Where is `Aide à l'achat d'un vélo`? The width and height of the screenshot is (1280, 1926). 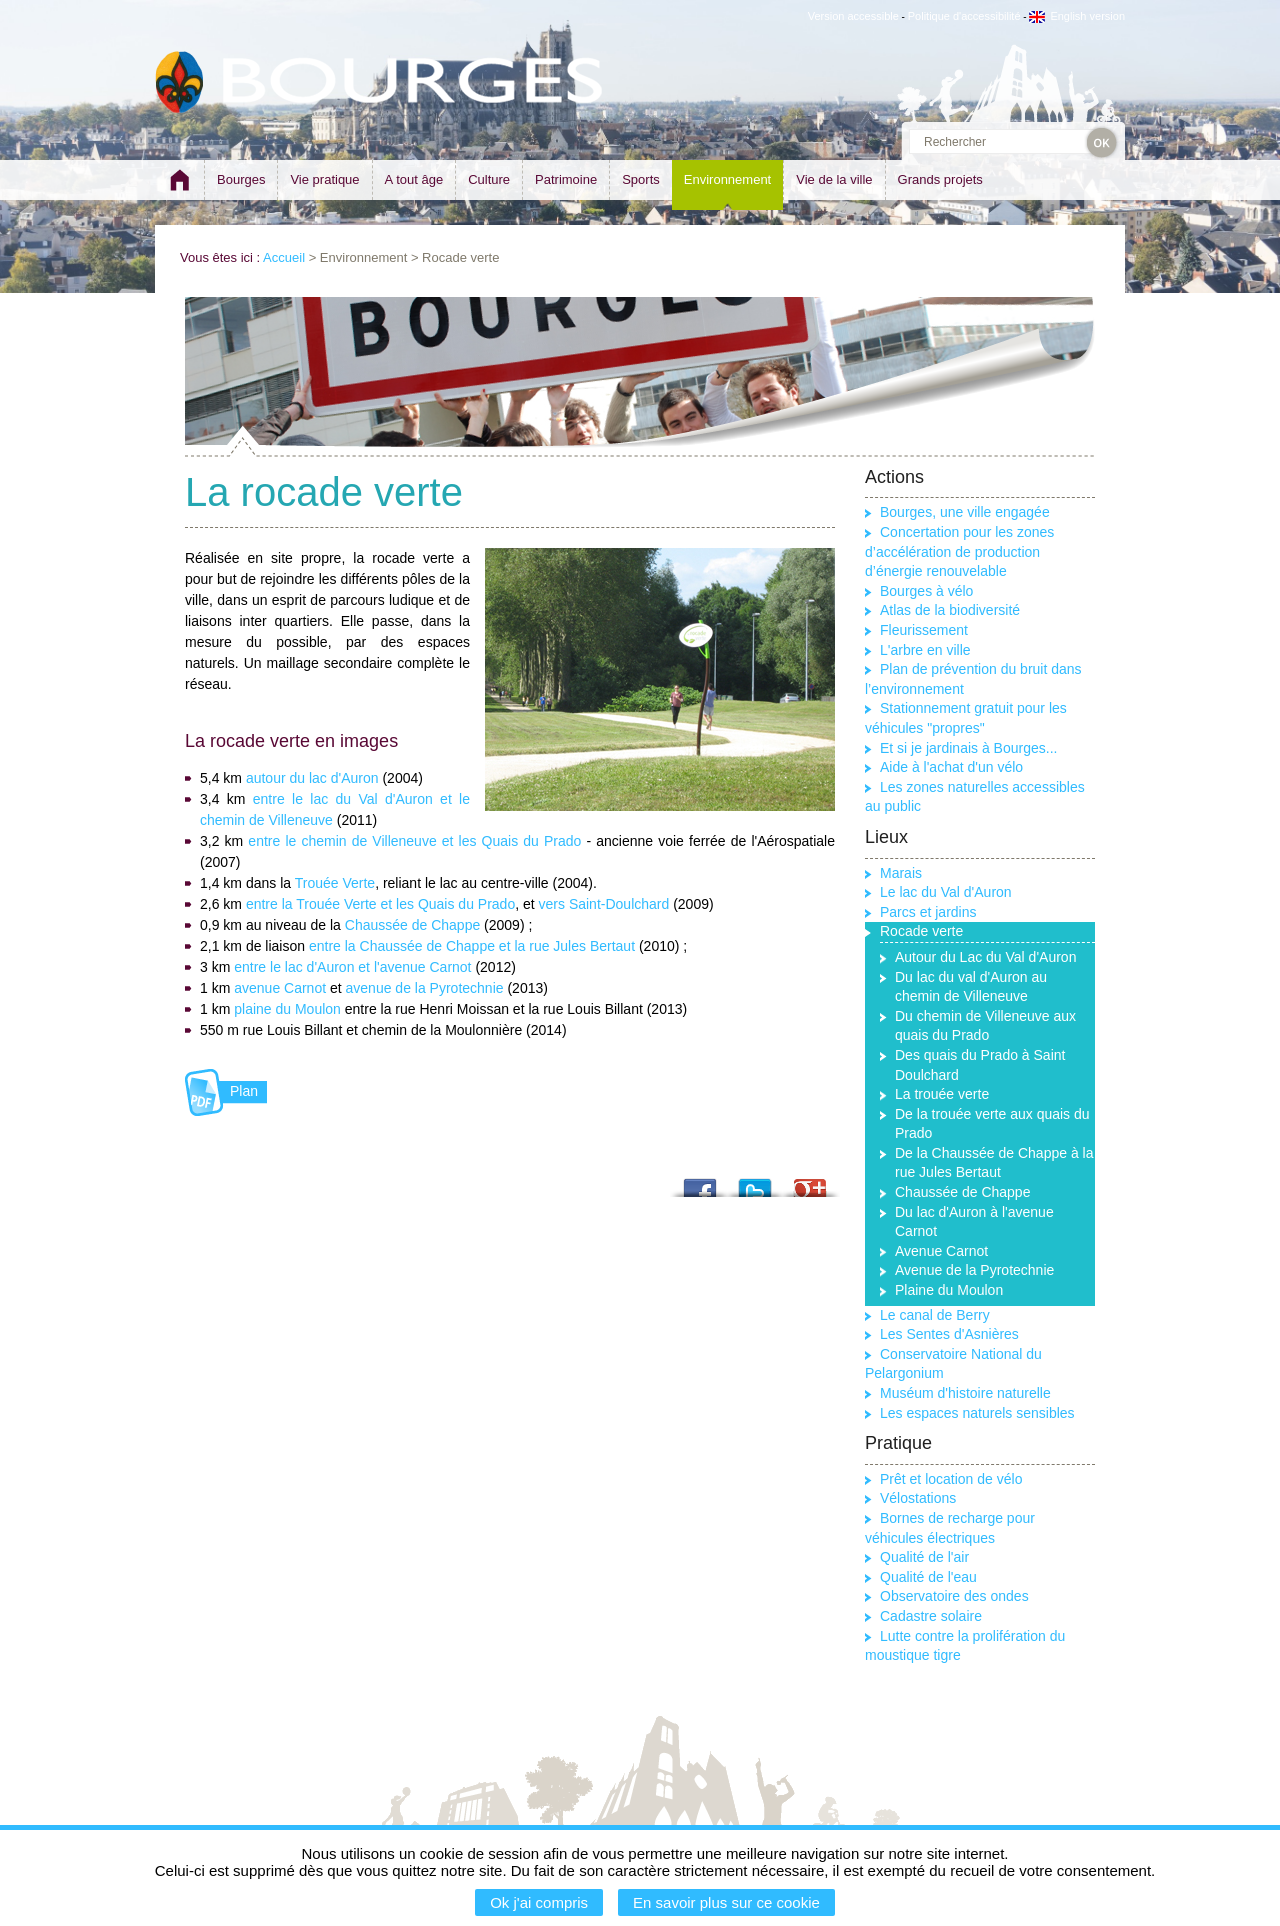
Aide à l'achat d'un vélo is located at coordinates (951, 767).